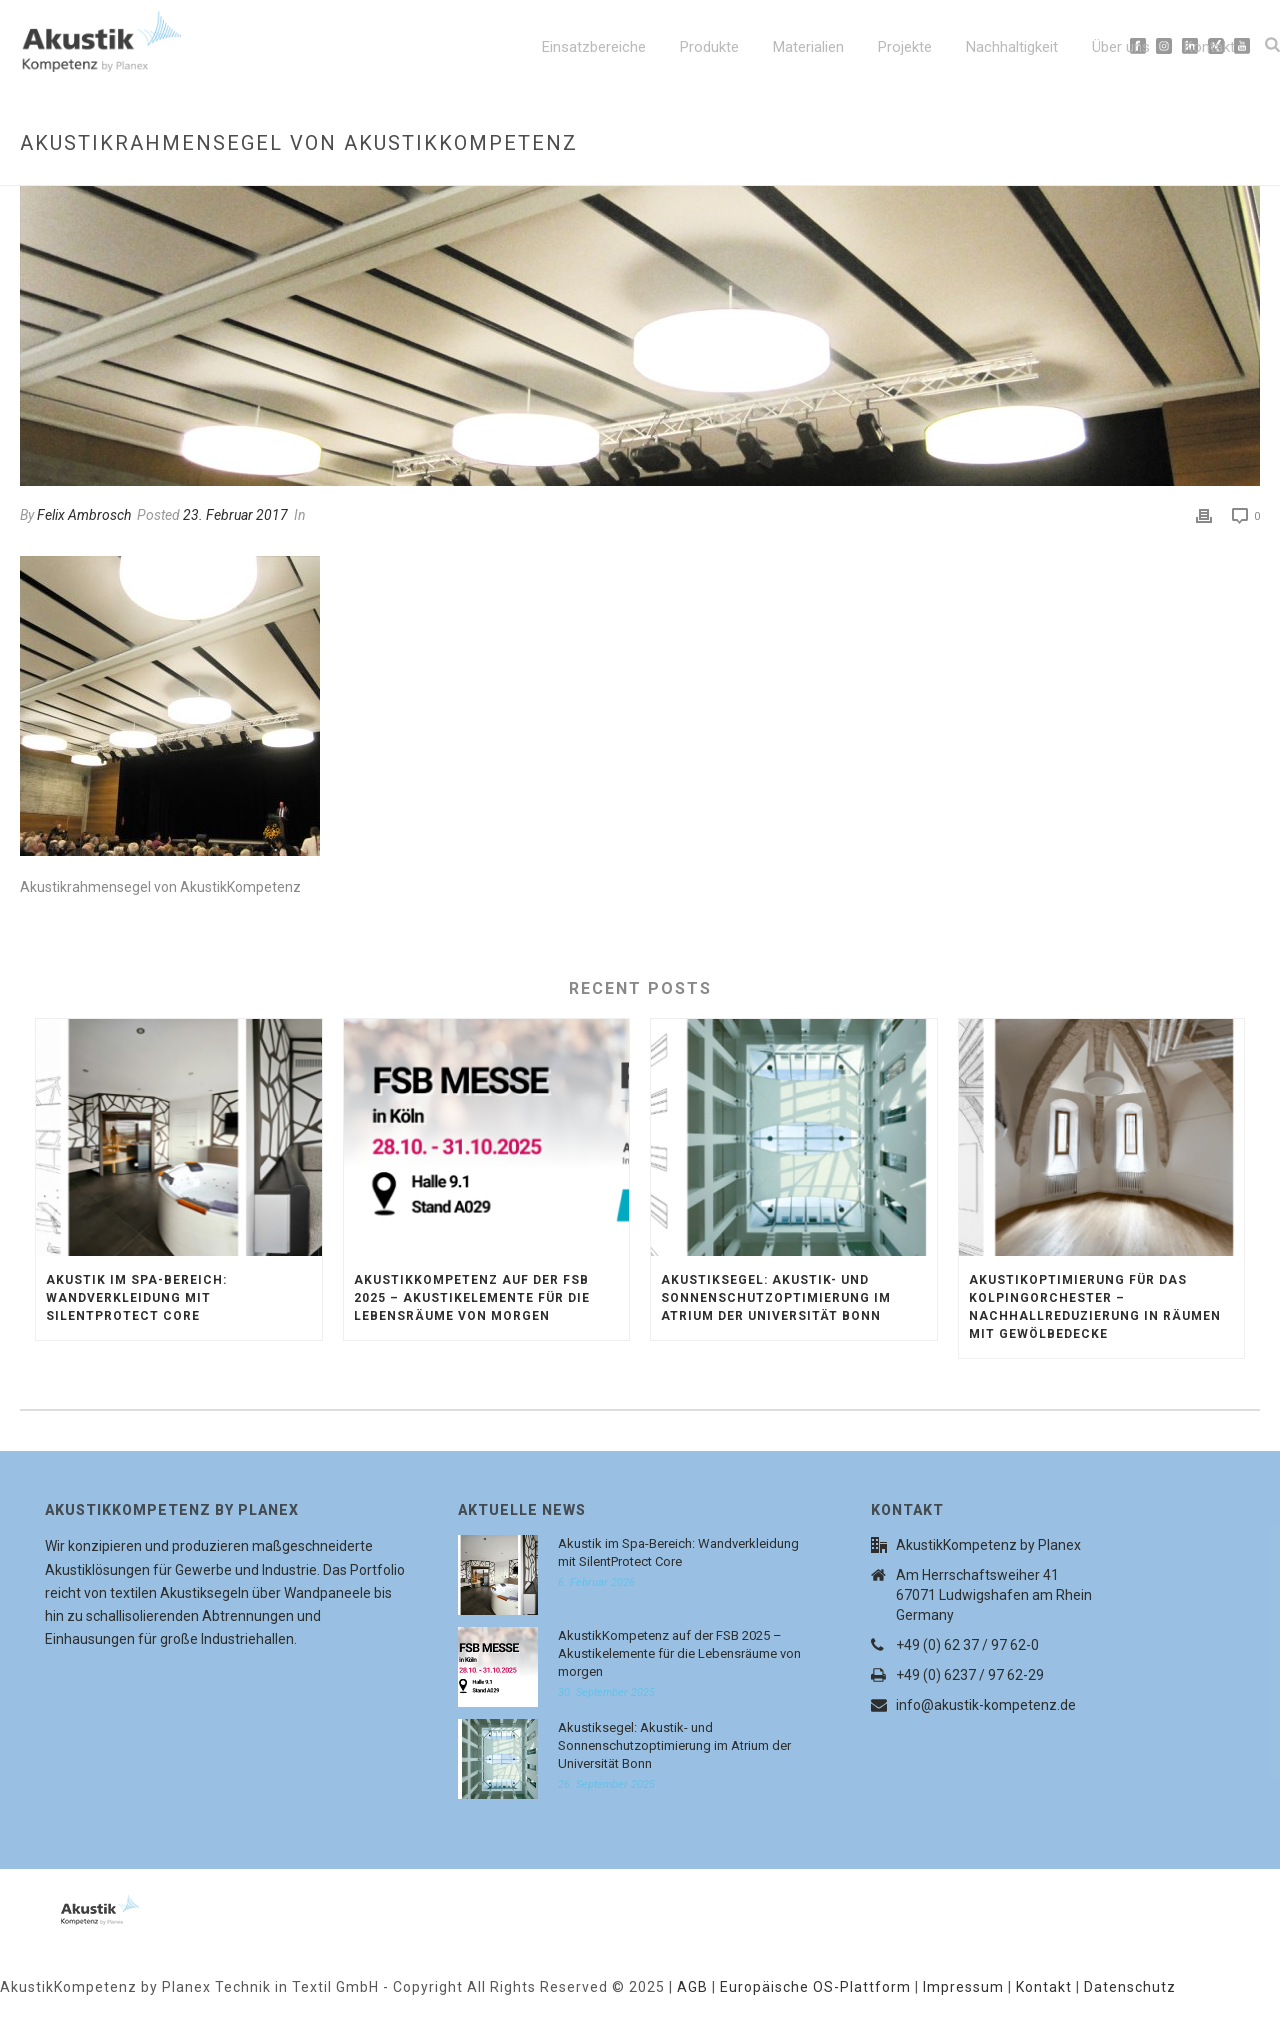 This screenshot has height=2040, width=1280. Describe the element at coordinates (963, 1987) in the screenshot. I see `Impressum` at that location.